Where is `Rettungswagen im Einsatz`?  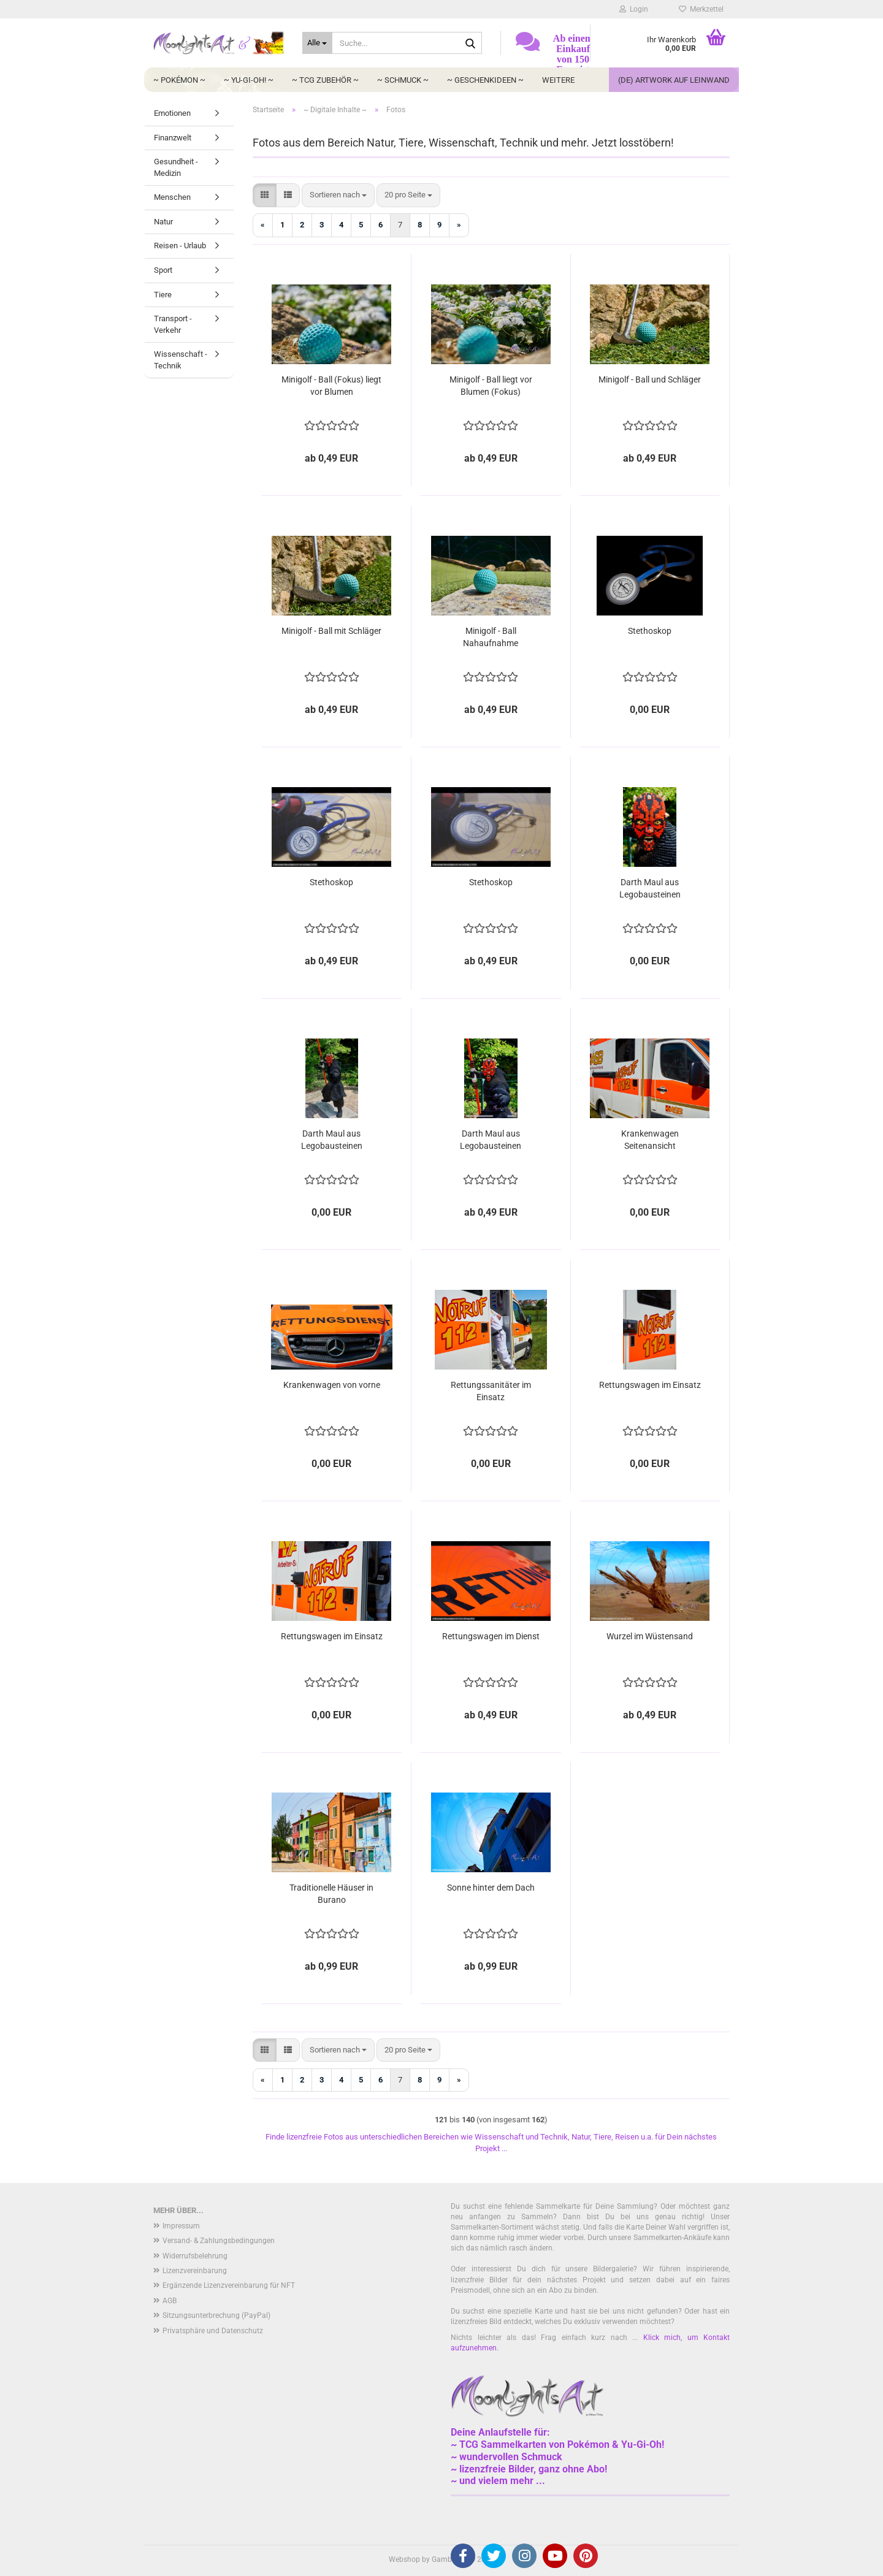 Rettungswagen im Einsatz is located at coordinates (650, 1385).